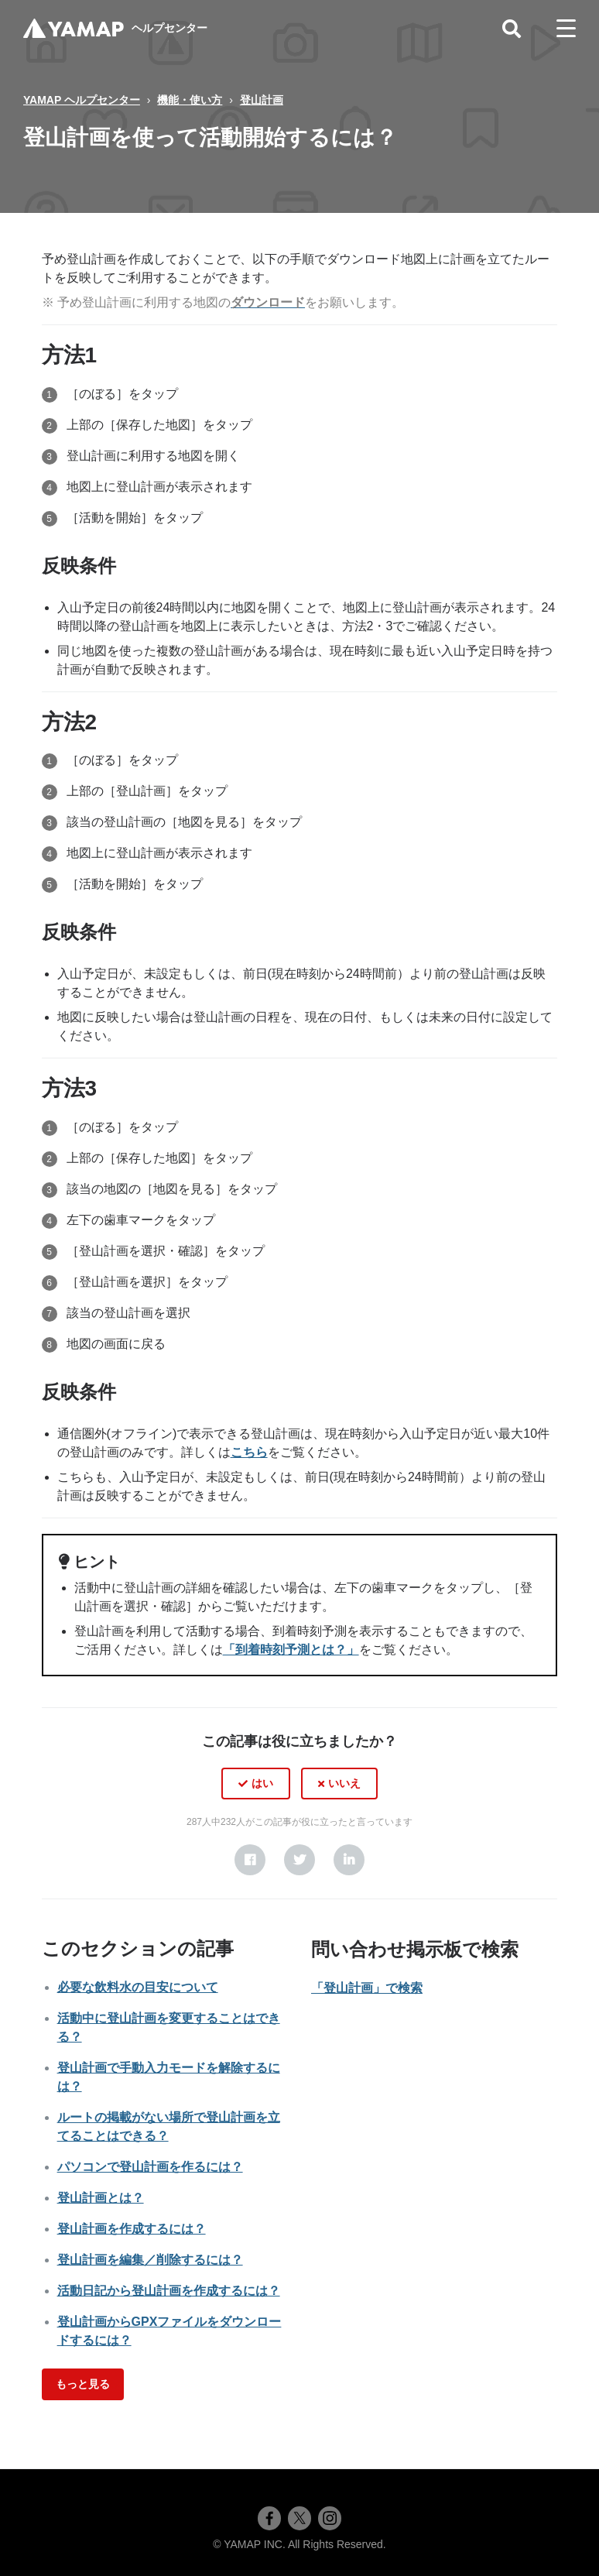 The height and width of the screenshot is (2576, 599). What do you see at coordinates (81, 100) in the screenshot?
I see `YAMAP ヘルプセンター` at bounding box center [81, 100].